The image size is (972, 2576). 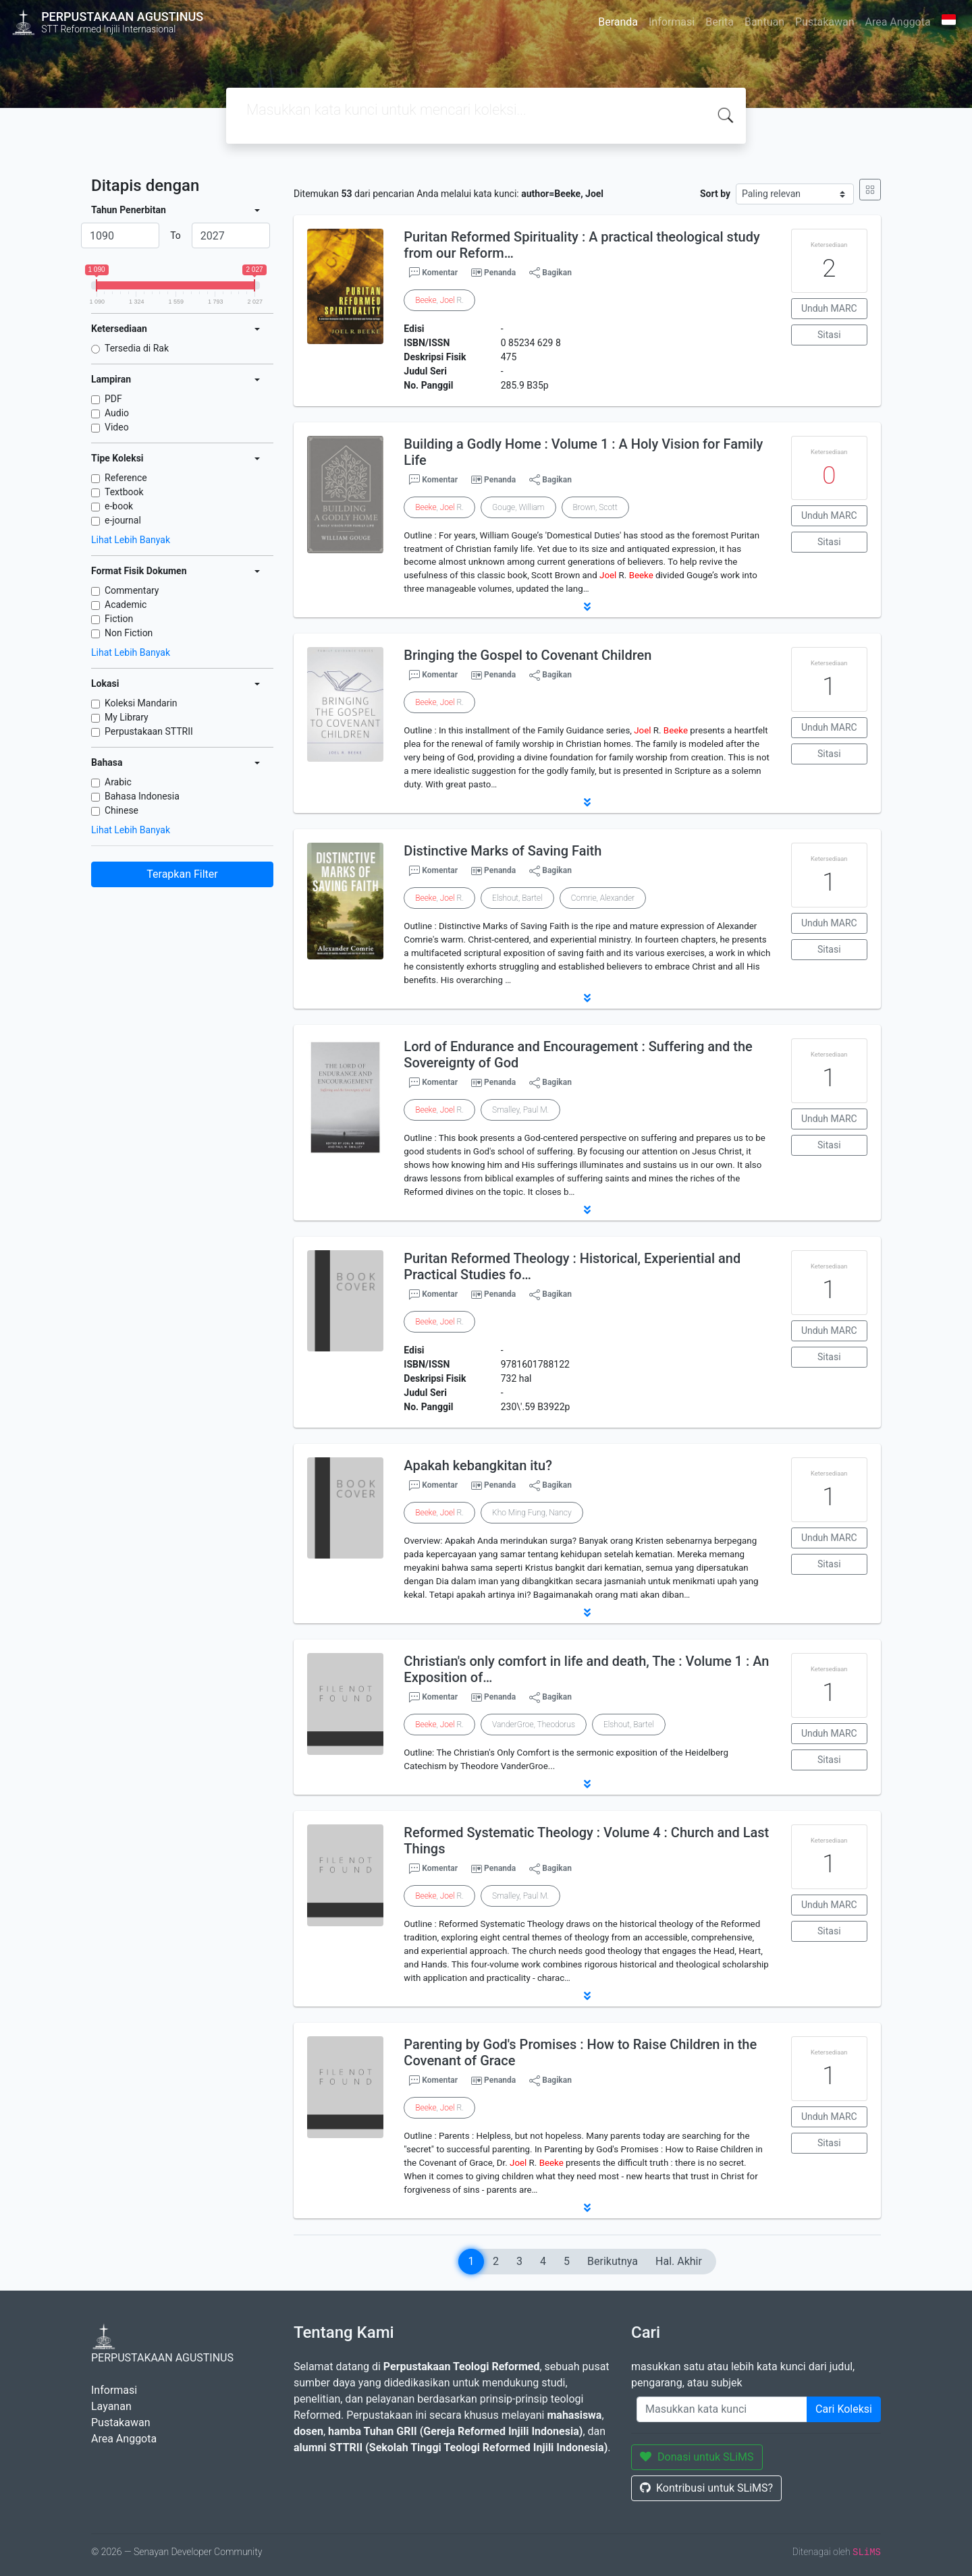 I want to click on Academic, so click(x=125, y=604).